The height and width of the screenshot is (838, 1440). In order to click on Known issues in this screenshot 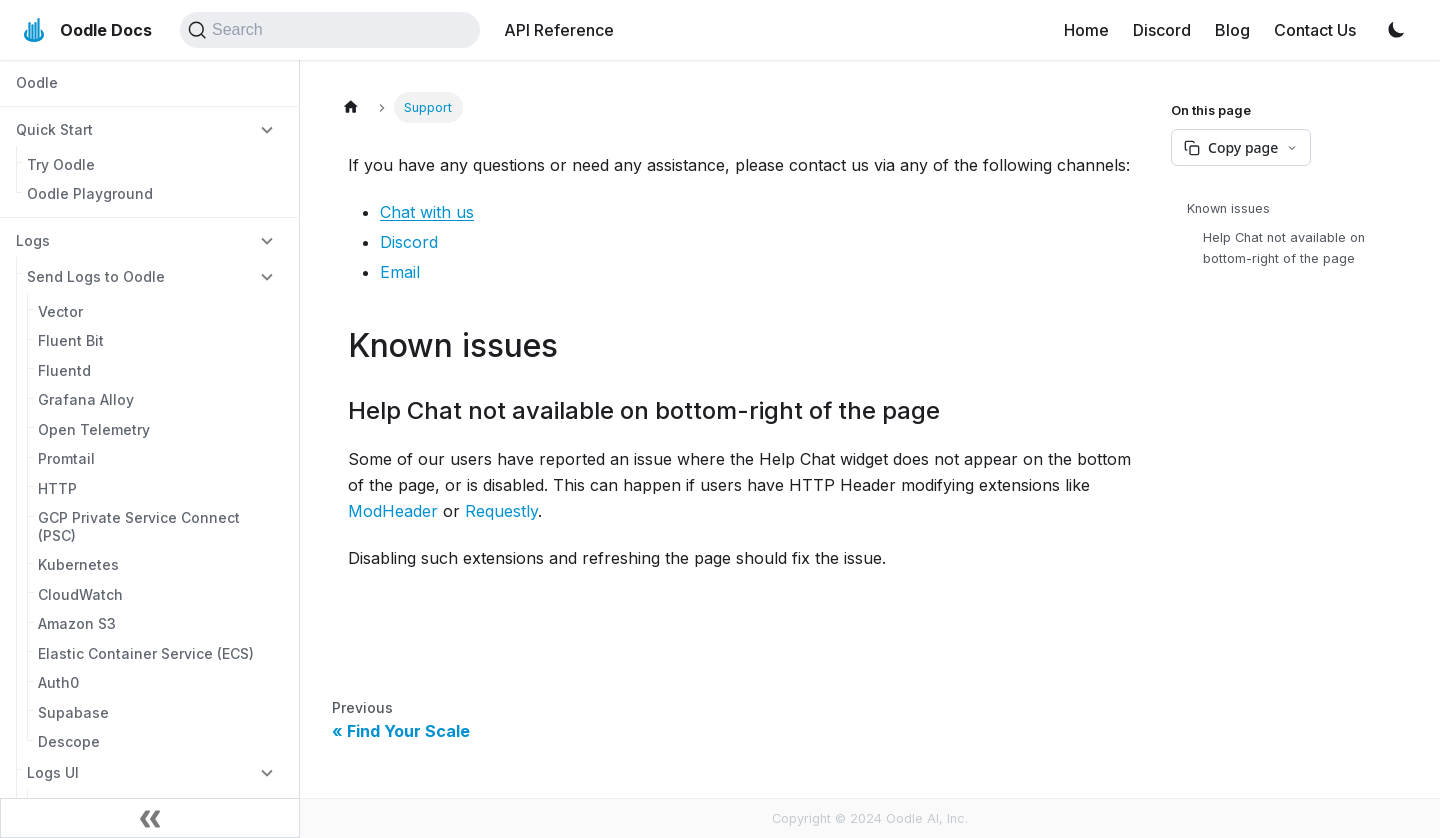, I will do `click(1228, 208)`.